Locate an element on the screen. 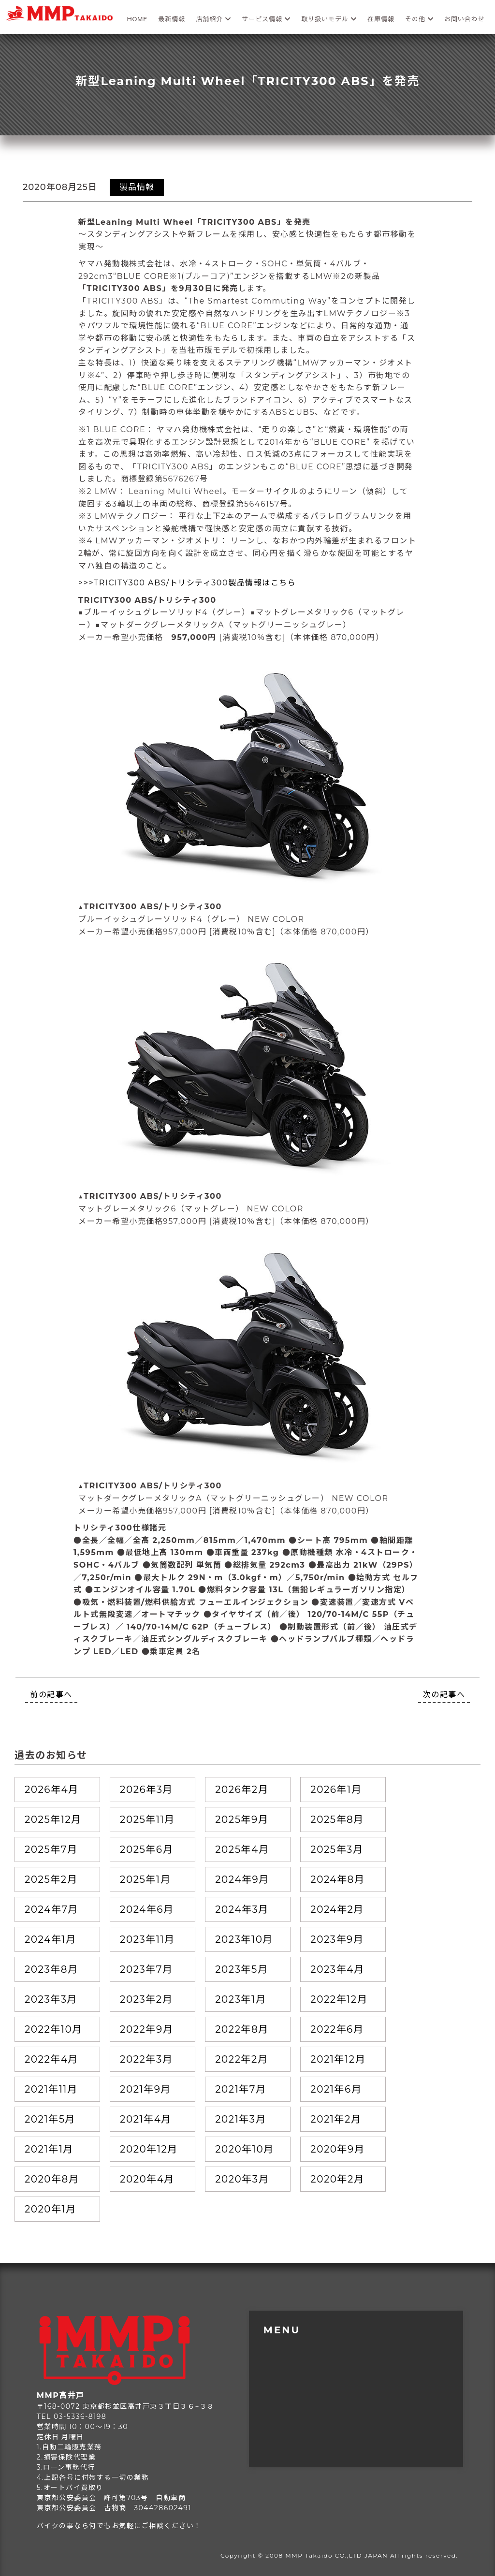 Image resolution: width=495 pixels, height=2576 pixels. 2022年4月 is located at coordinates (51, 2059).